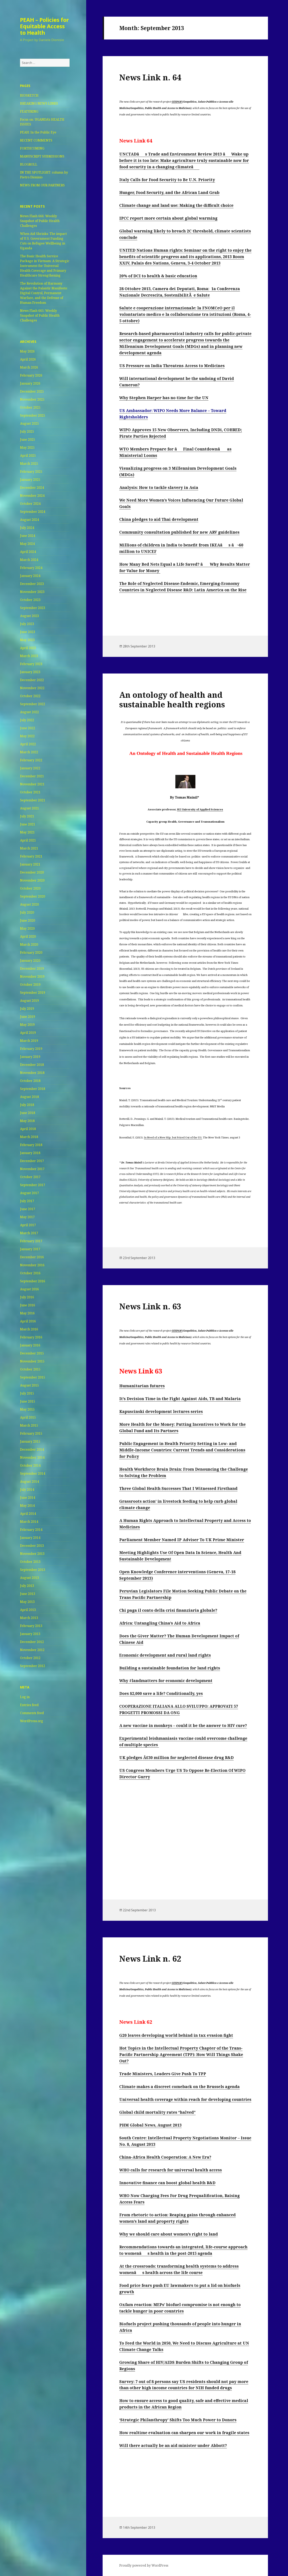 This screenshot has height=2576, width=288. What do you see at coordinates (32, 776) in the screenshot?
I see `December 2021` at bounding box center [32, 776].